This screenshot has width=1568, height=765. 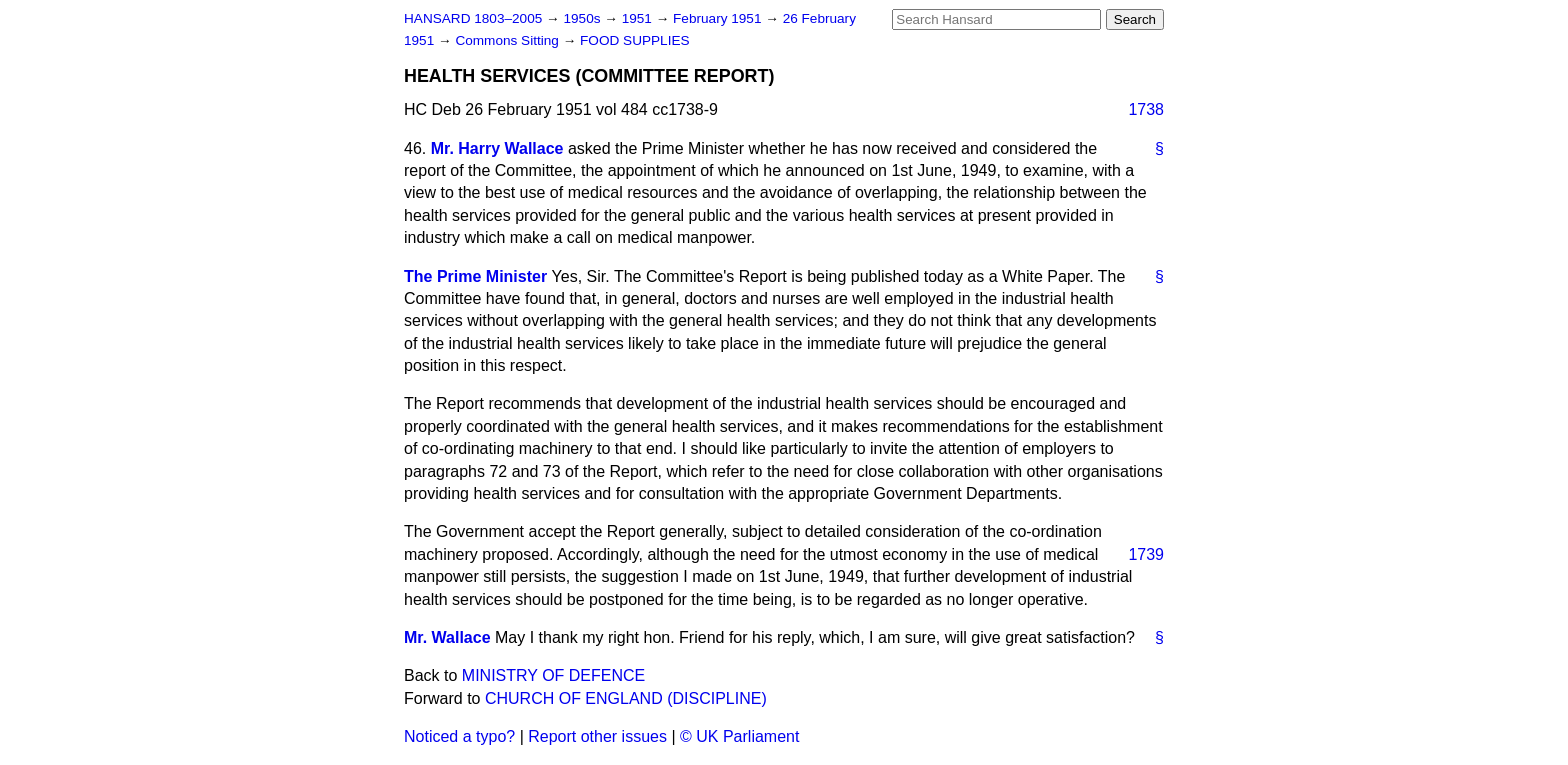 What do you see at coordinates (497, 148) in the screenshot?
I see `Mr. Harry Wallace` at bounding box center [497, 148].